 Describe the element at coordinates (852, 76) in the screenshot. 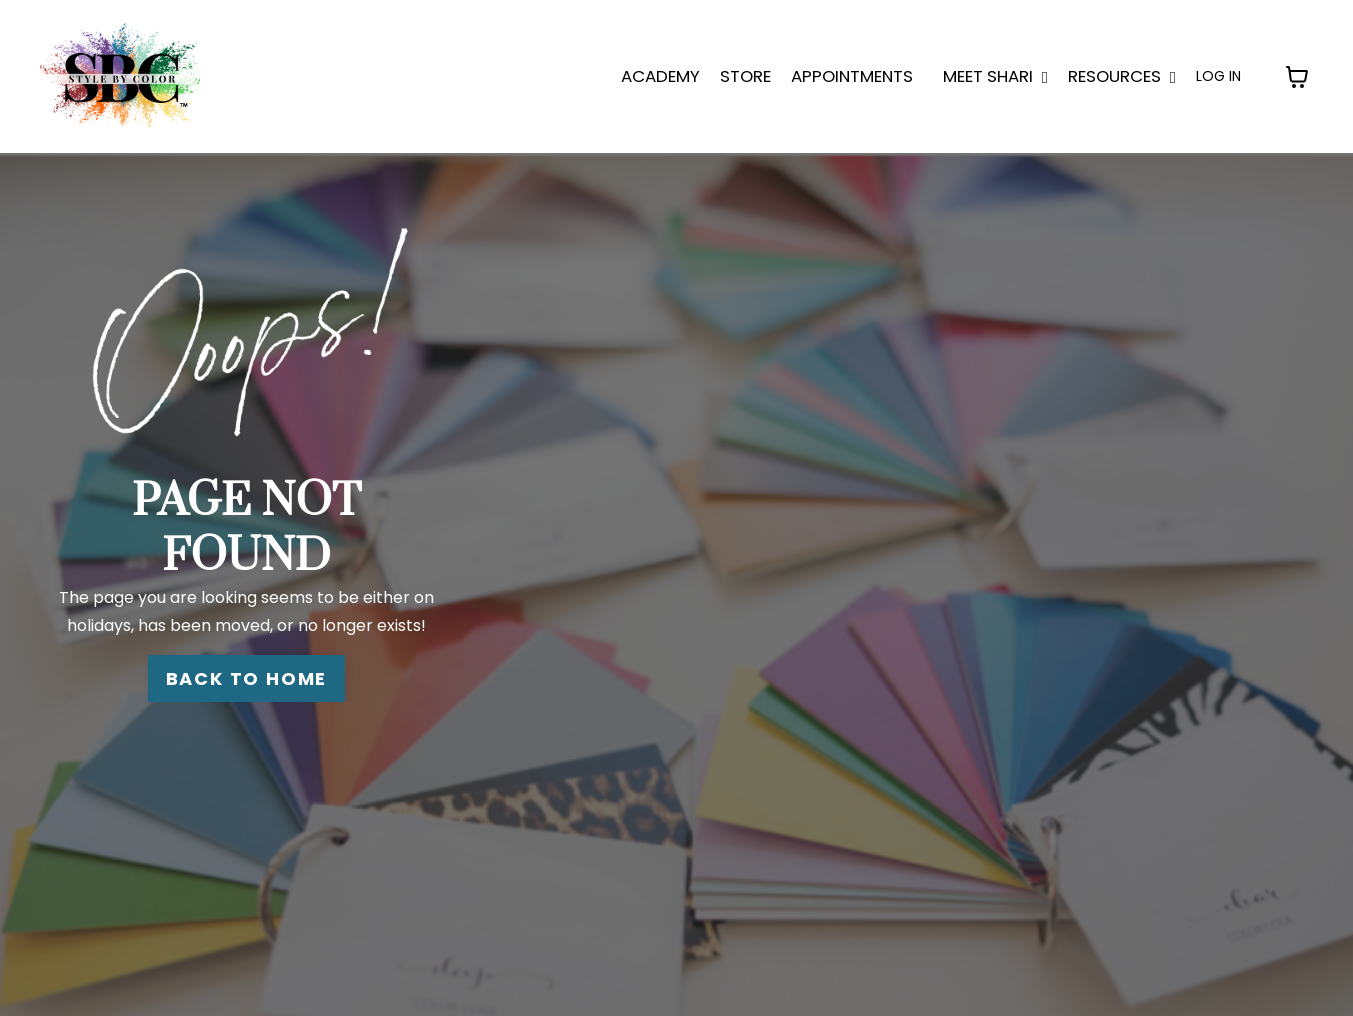

I see `APPOINTMENTS` at that location.